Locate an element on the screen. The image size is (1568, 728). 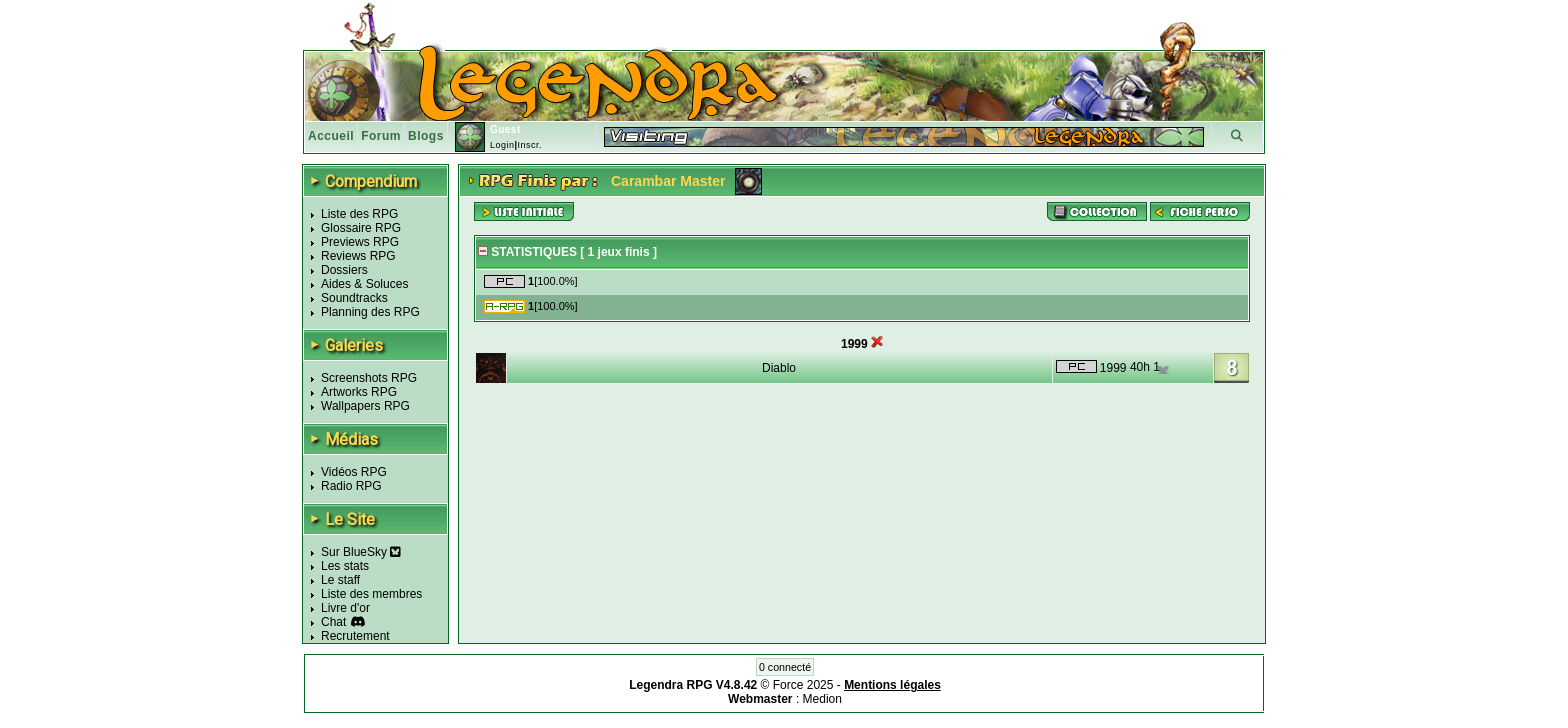
Forum is located at coordinates (381, 136).